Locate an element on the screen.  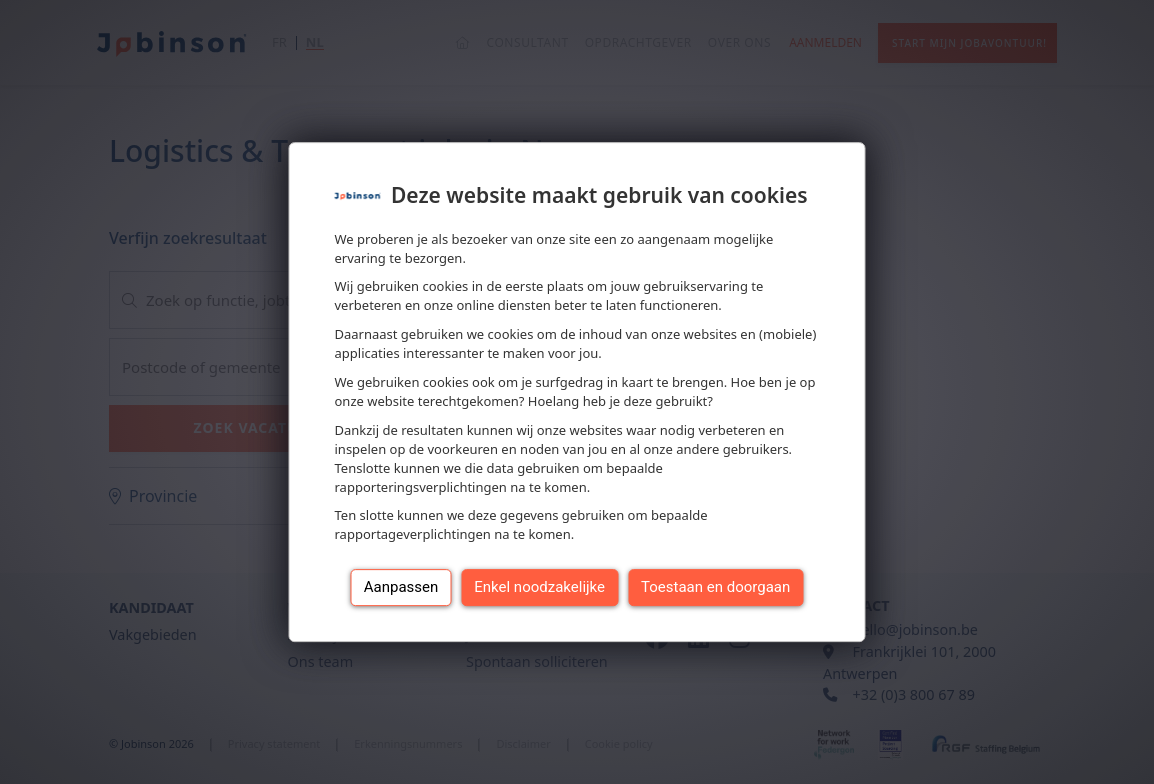
Enkel noodzakelijke is located at coordinates (539, 587).